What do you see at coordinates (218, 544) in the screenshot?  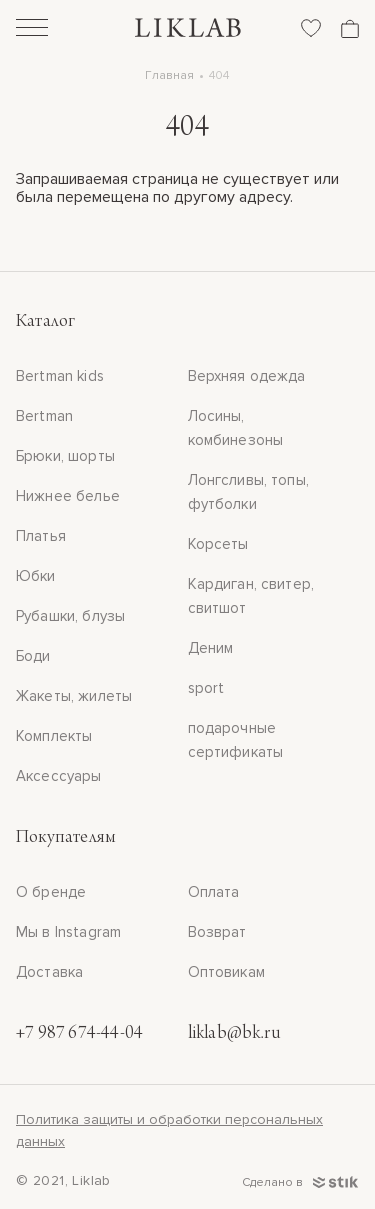 I see `Корсеты` at bounding box center [218, 544].